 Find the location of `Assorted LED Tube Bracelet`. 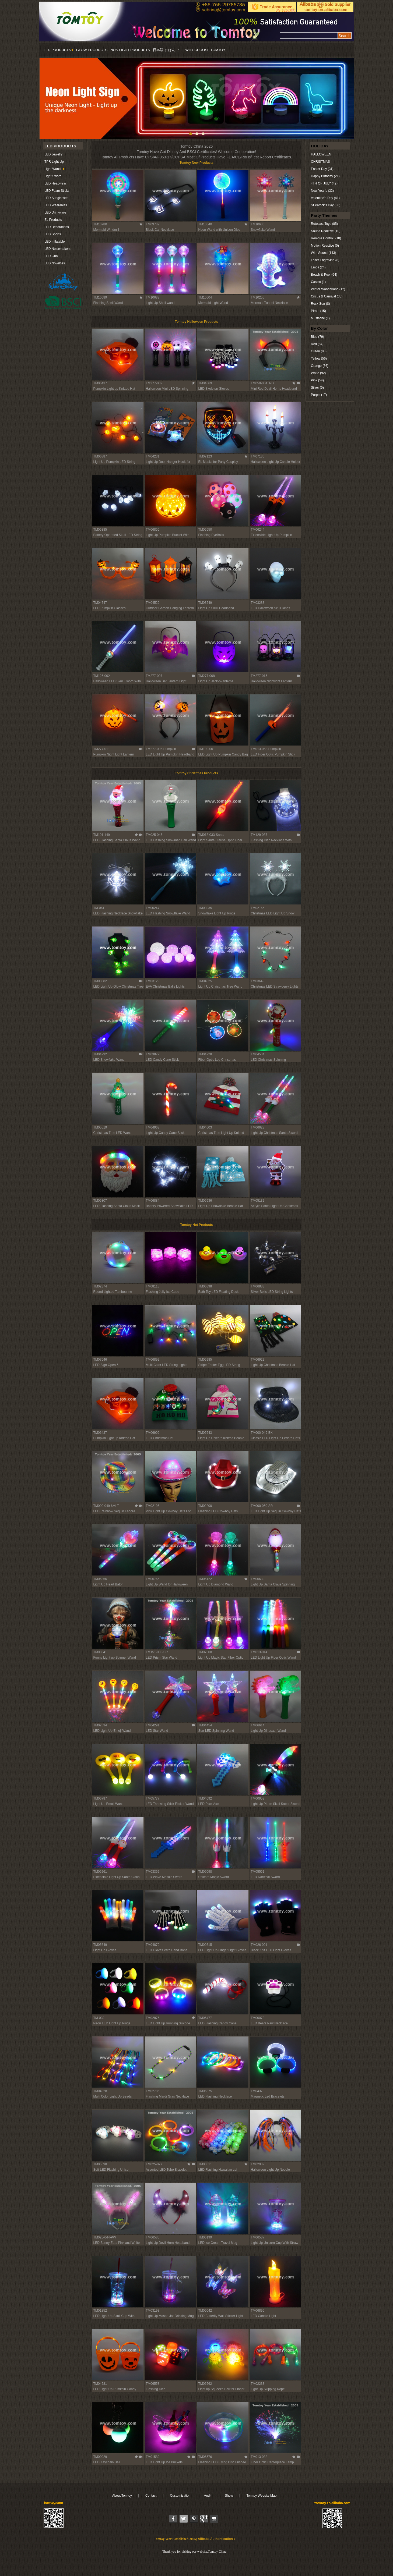

Assorted LED Tube Bracelet is located at coordinates (166, 2169).